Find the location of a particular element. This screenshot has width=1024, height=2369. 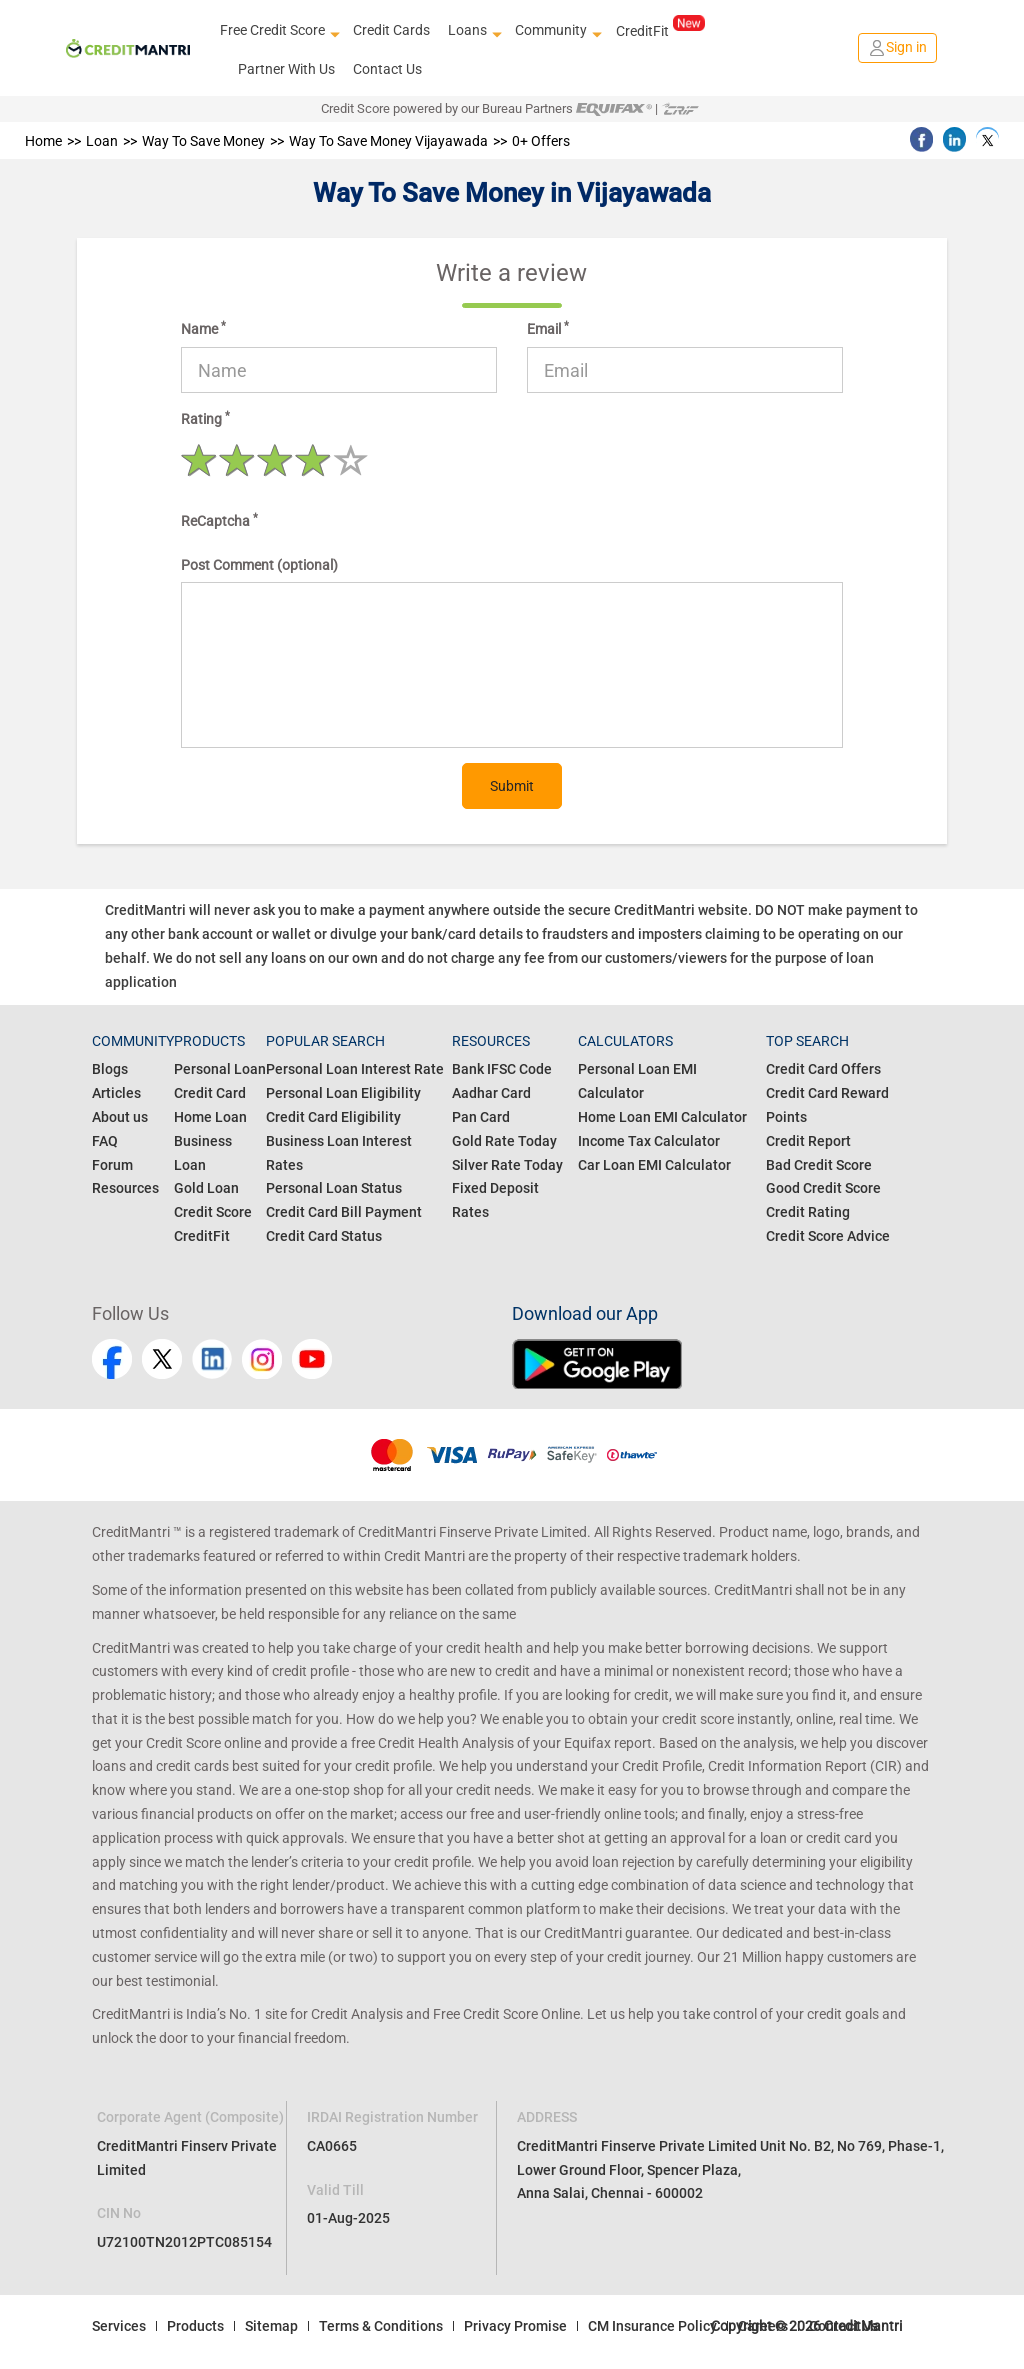

FAQ is located at coordinates (105, 1141).